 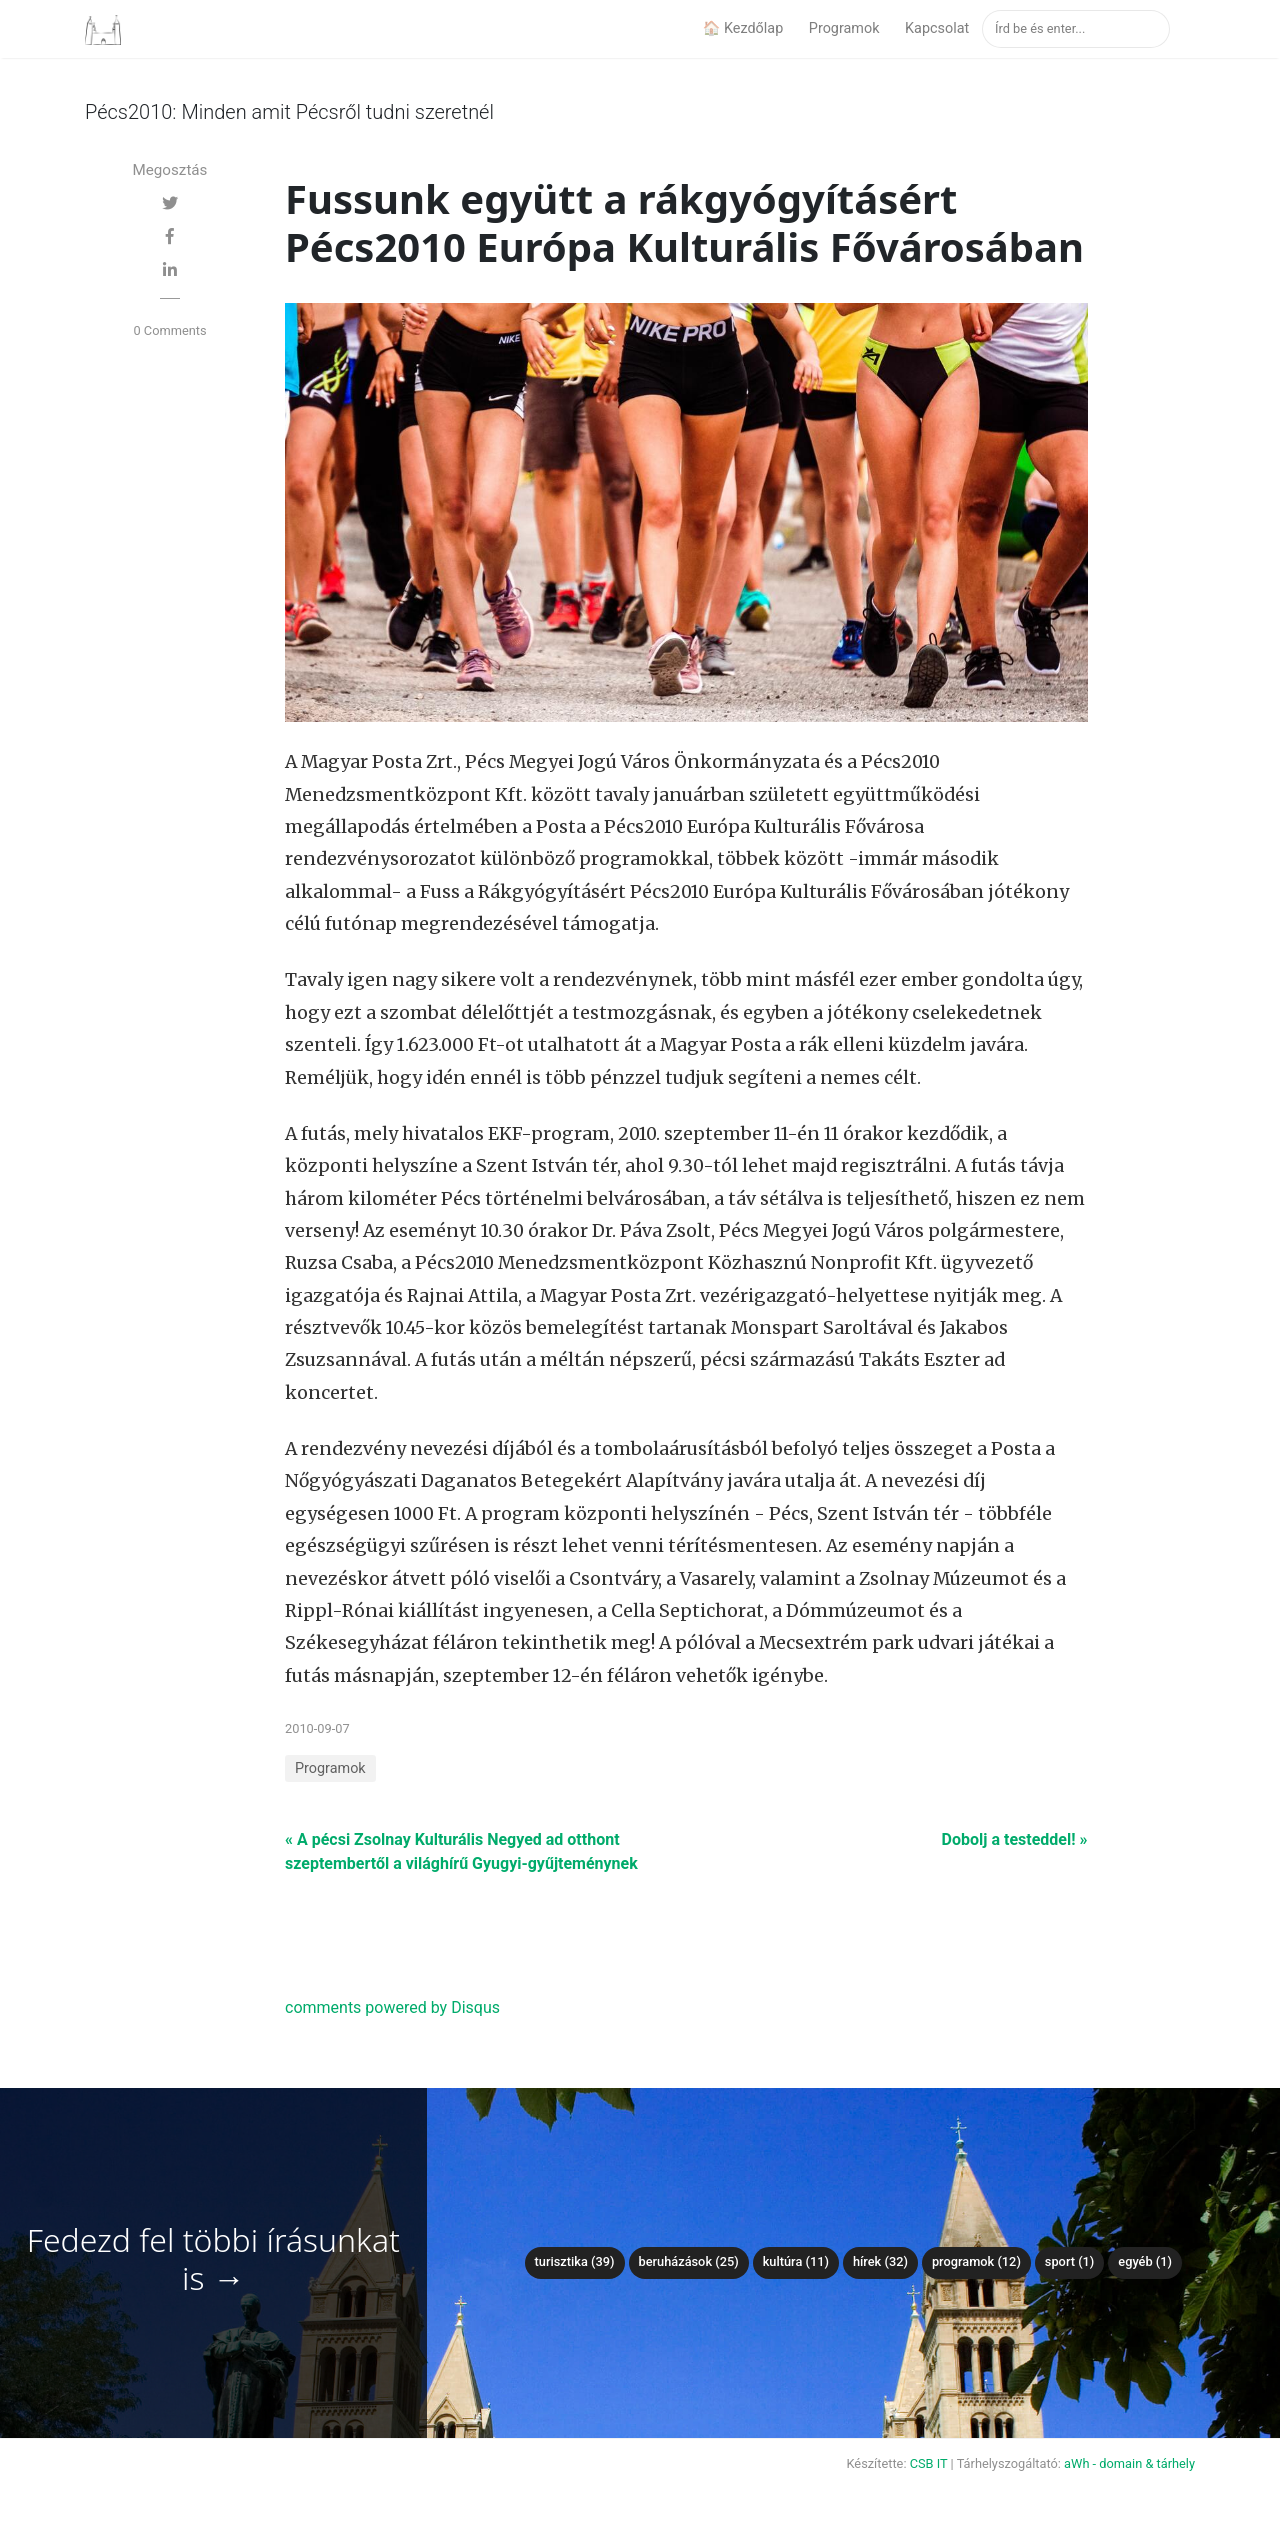 What do you see at coordinates (929, 2463) in the screenshot?
I see `CSB IT` at bounding box center [929, 2463].